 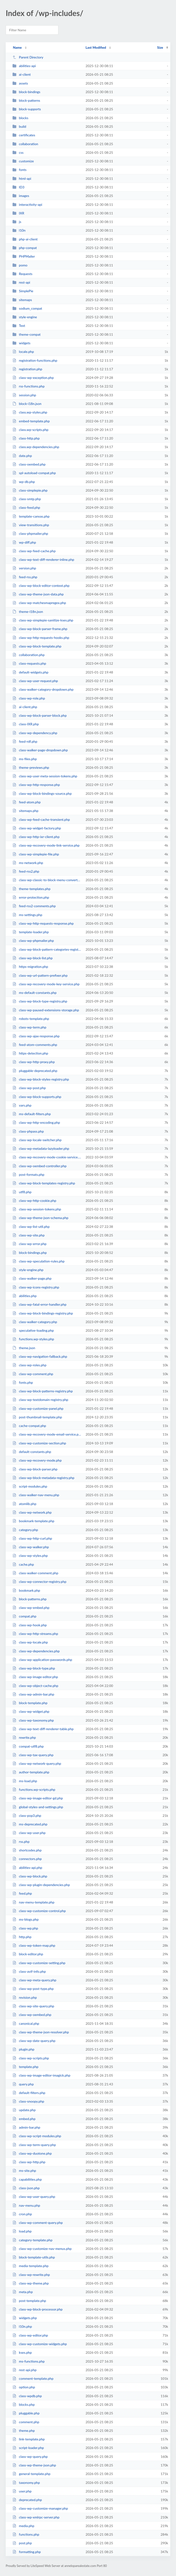 What do you see at coordinates (27, 2179) in the screenshot?
I see `capabilities.php` at bounding box center [27, 2179].